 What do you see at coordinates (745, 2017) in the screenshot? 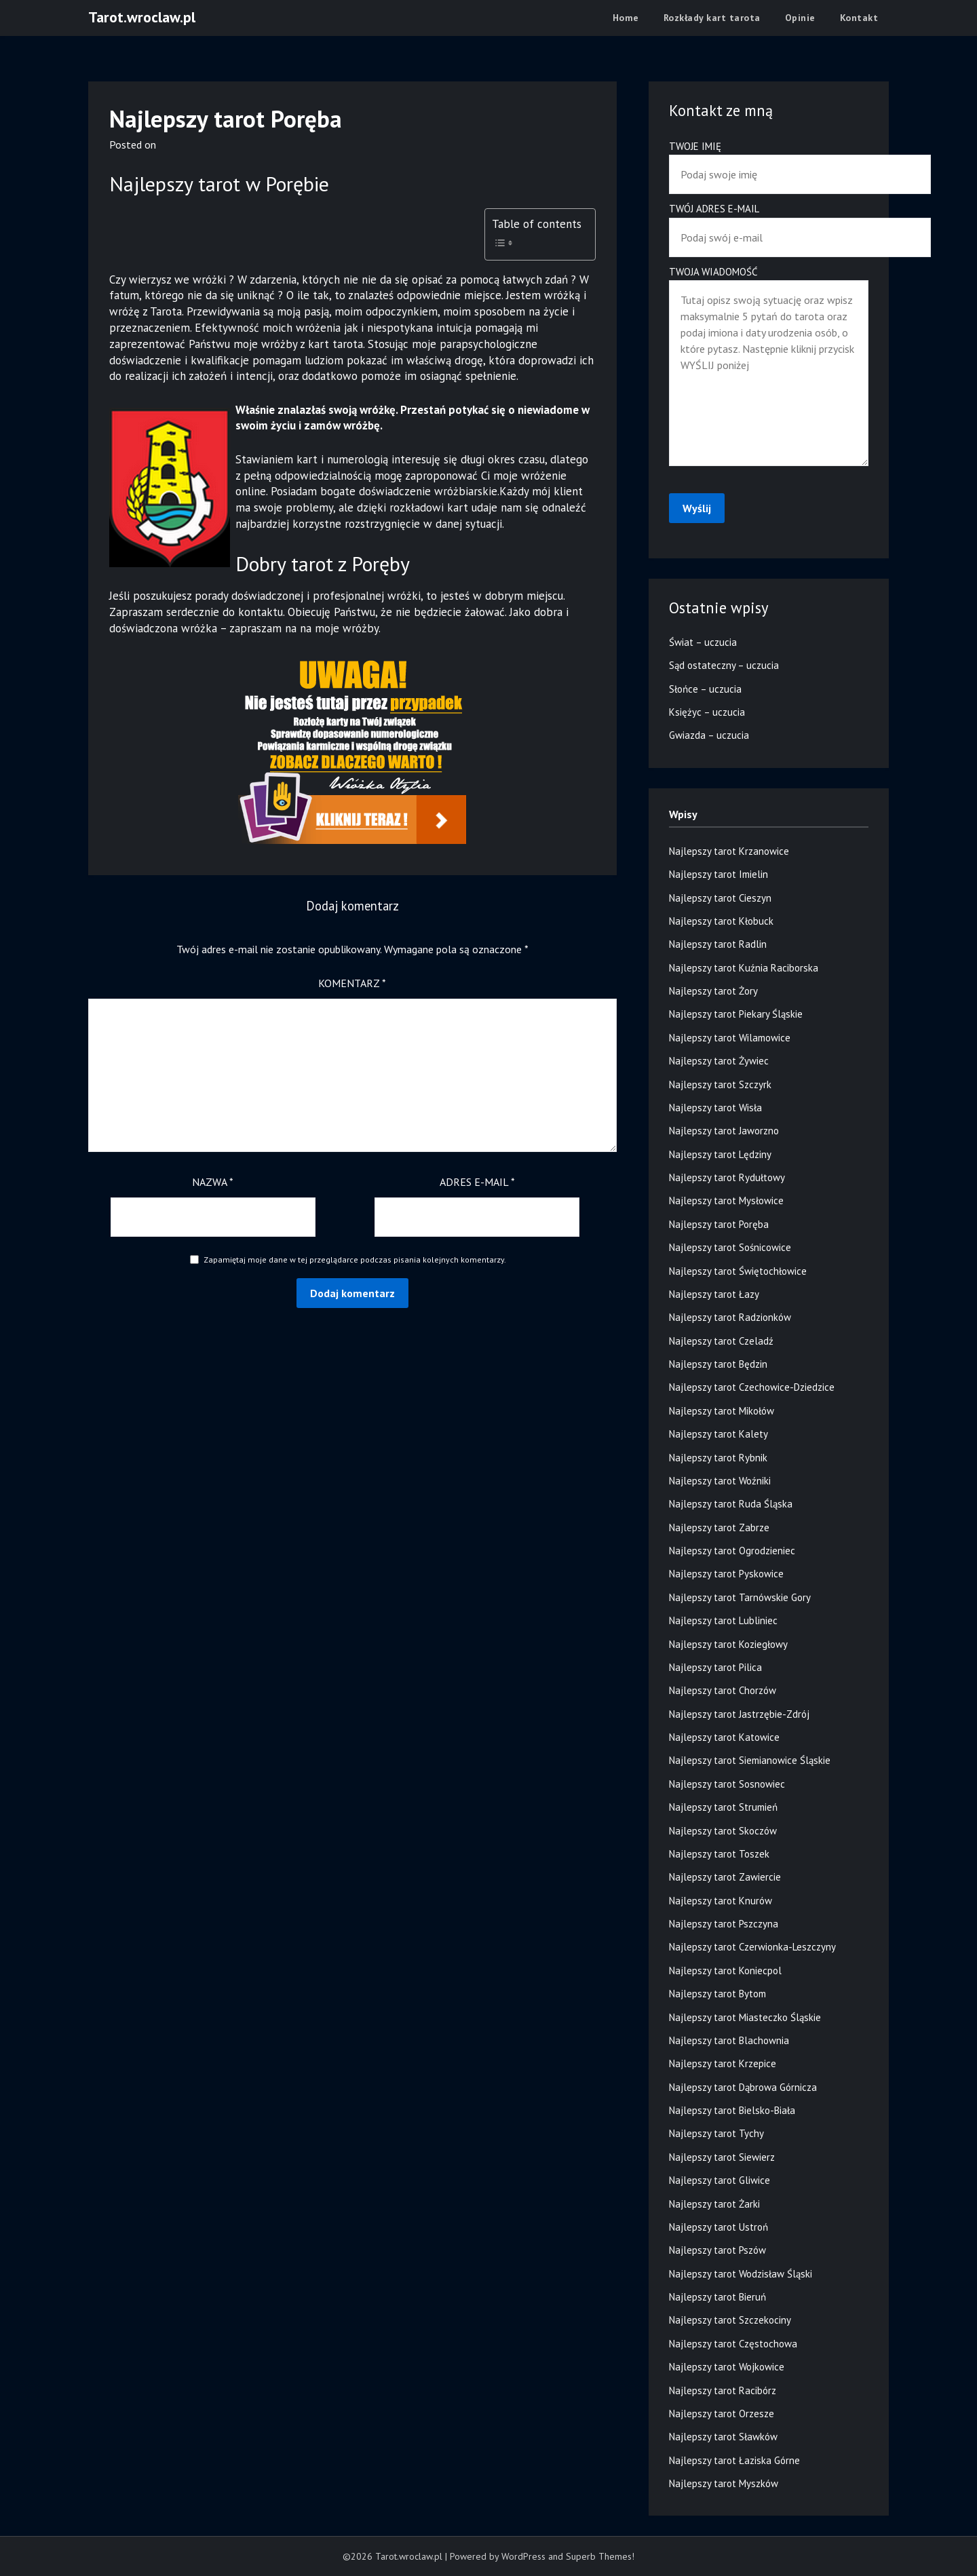
I see `Najlepszy tarot Miasteczko Śląskie` at bounding box center [745, 2017].